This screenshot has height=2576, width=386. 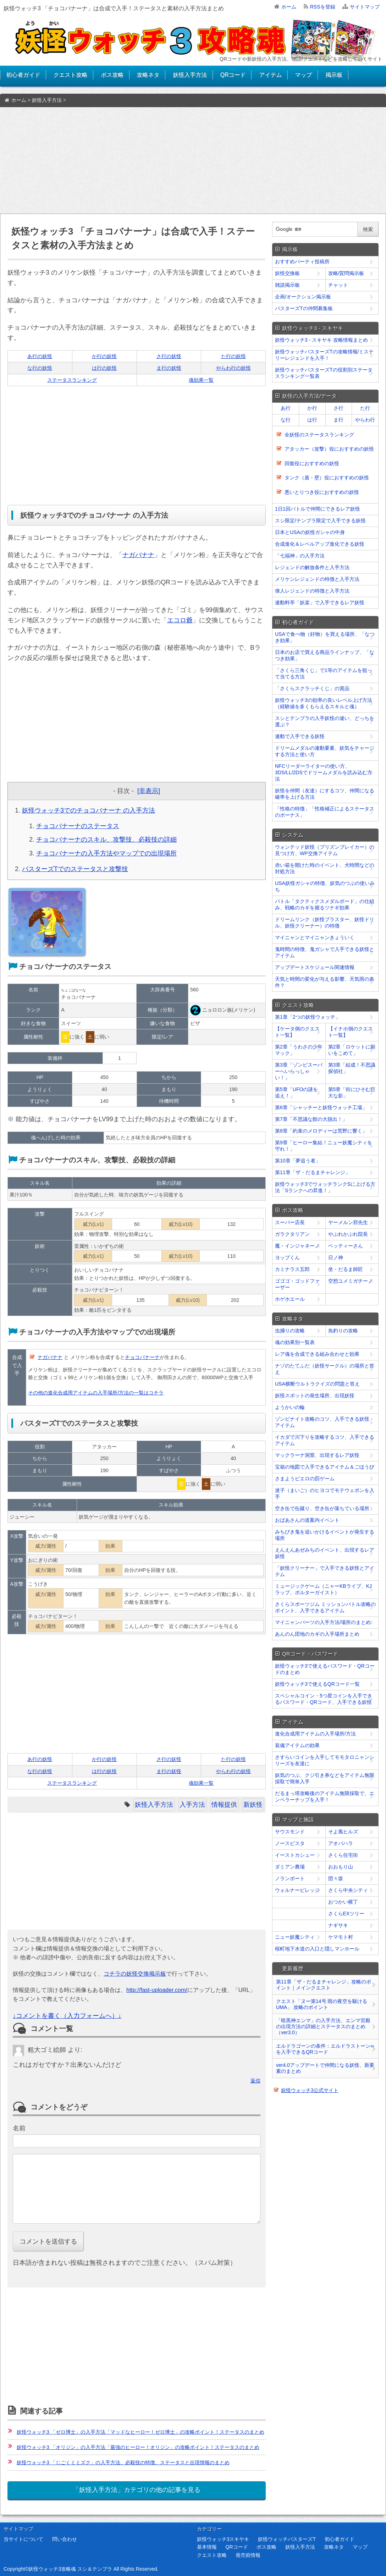 What do you see at coordinates (290, 1407) in the screenshot?
I see `ようかいの輪` at bounding box center [290, 1407].